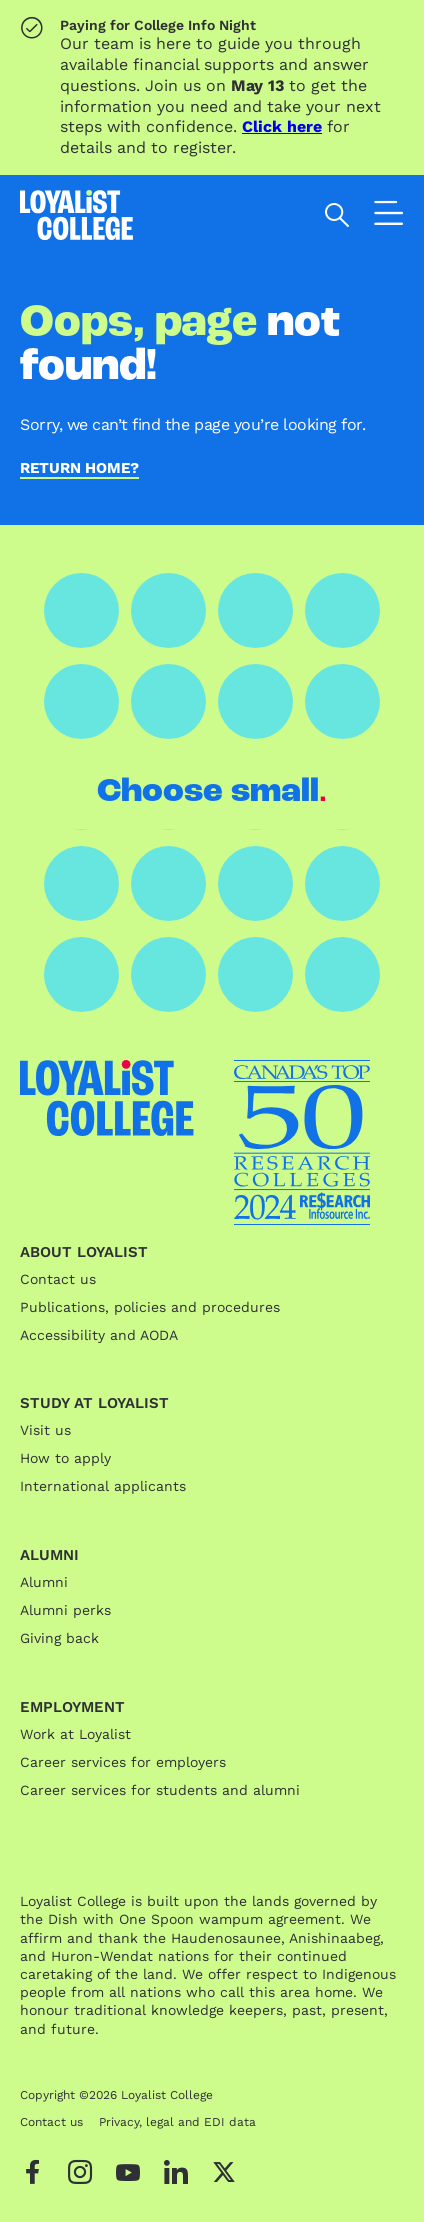 The image size is (424, 2222). I want to click on Accessibility and AODA, so click(99, 1335).